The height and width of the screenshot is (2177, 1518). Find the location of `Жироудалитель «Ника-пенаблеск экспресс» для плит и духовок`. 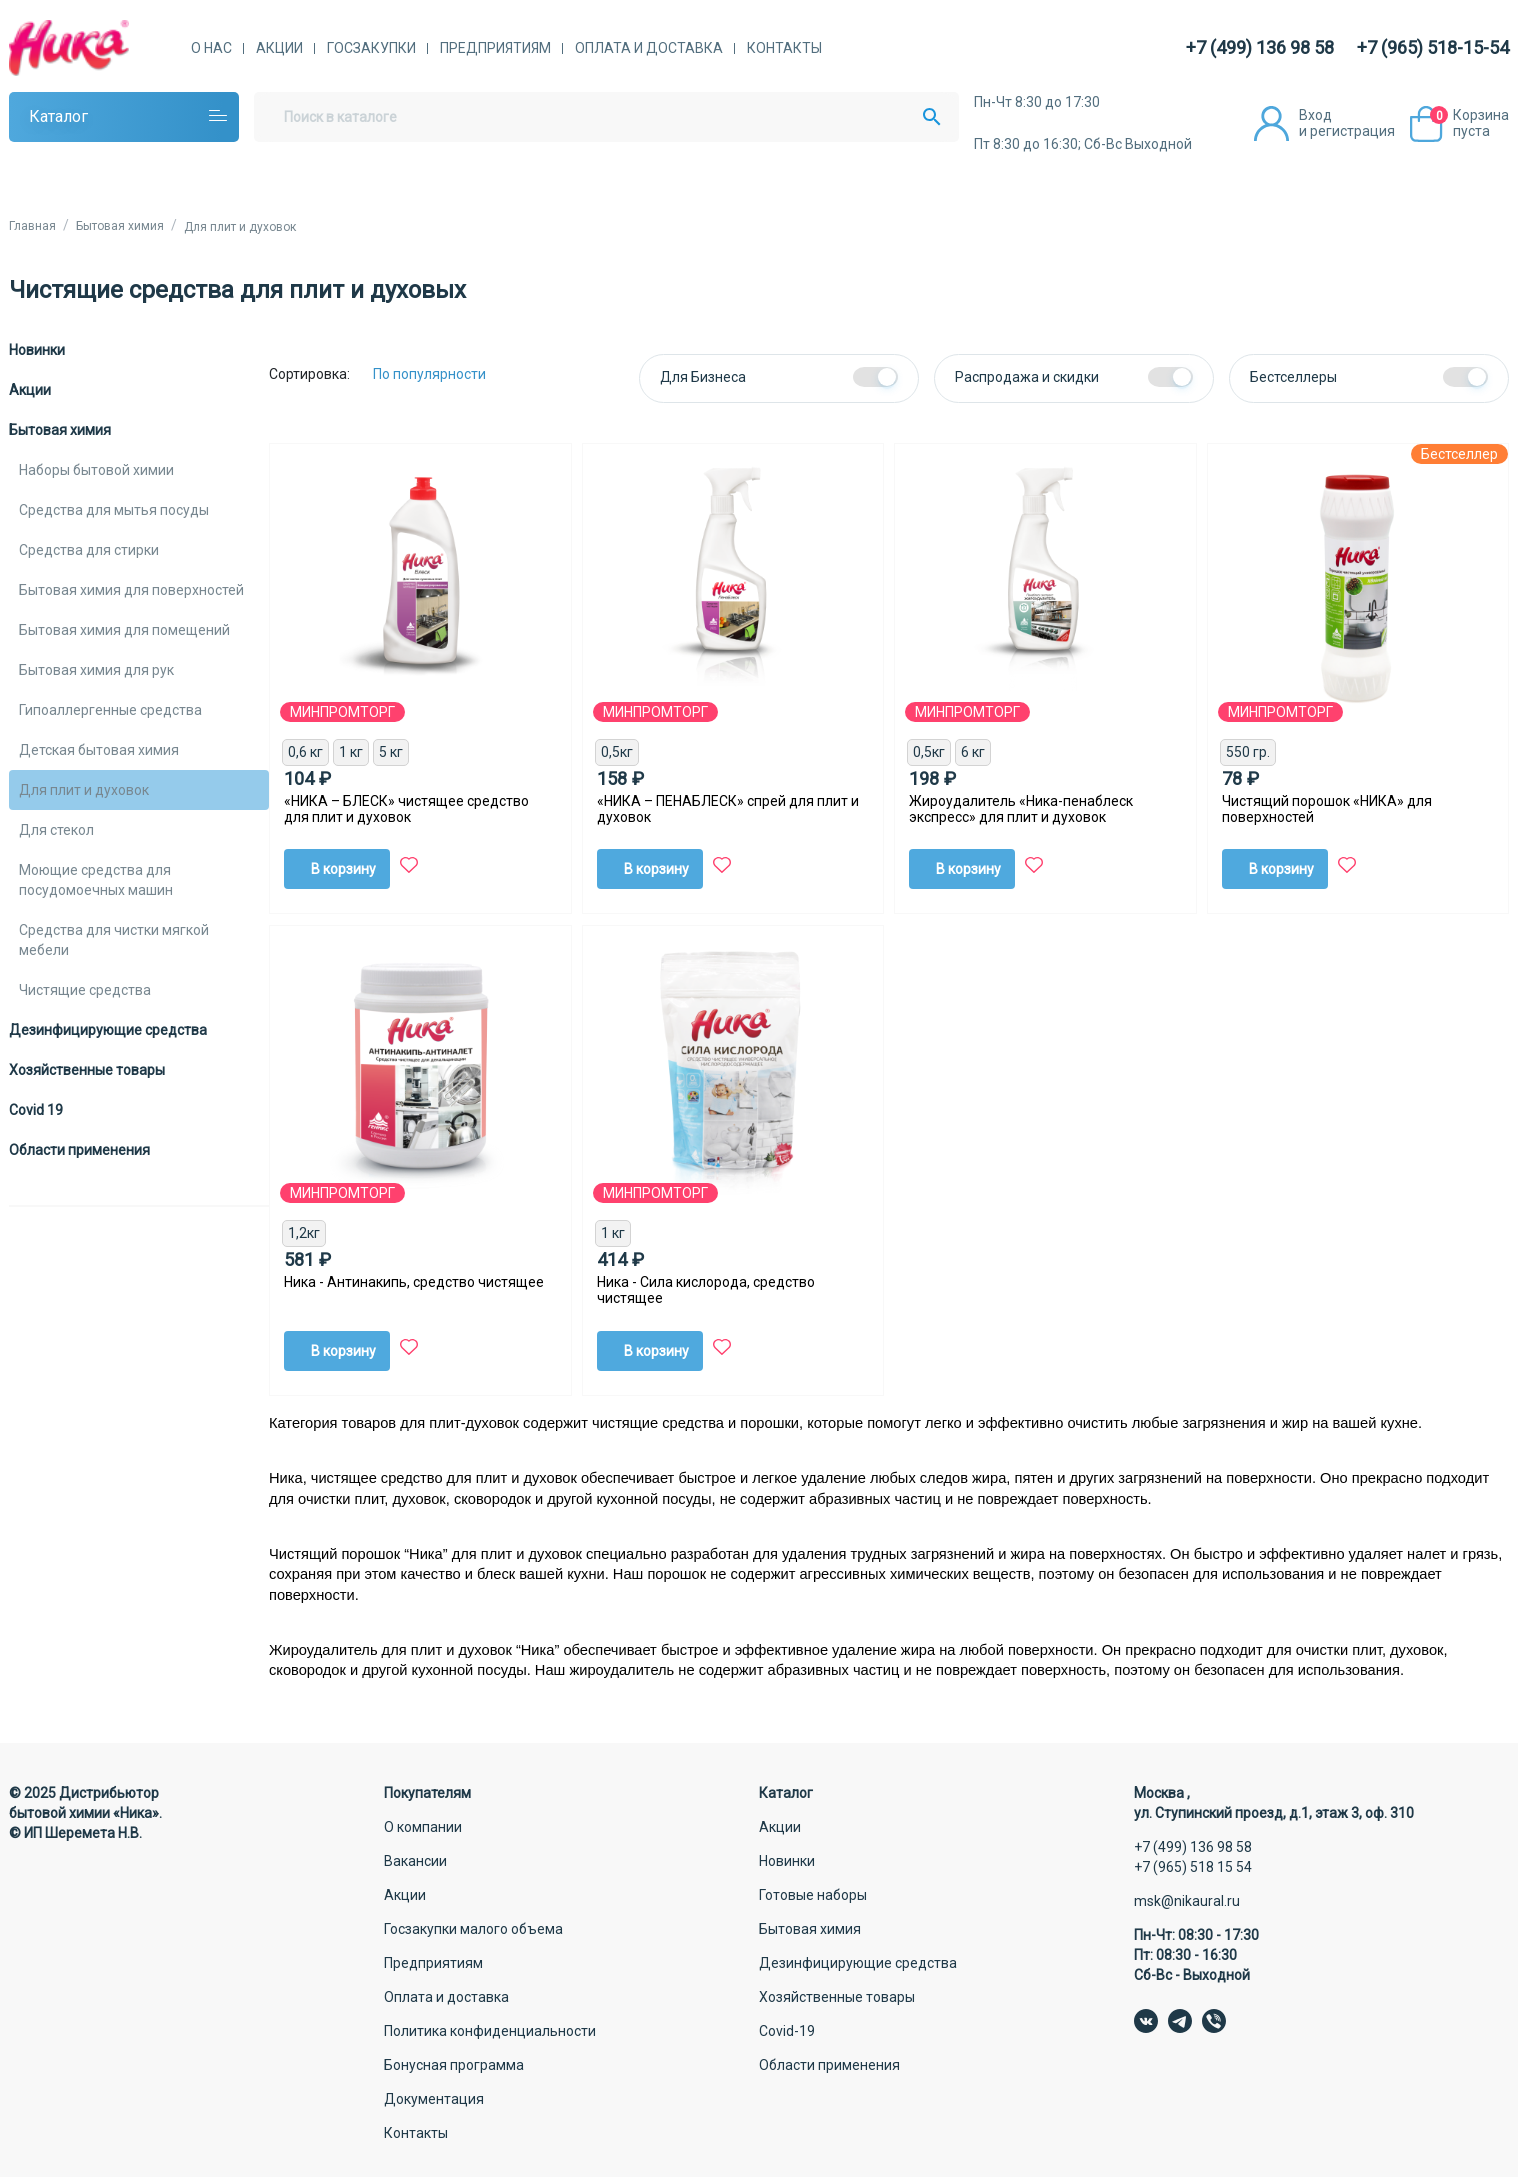

Жироудалитель «Ника-пенаблеск экспресс» для плит и духовок is located at coordinates (1021, 809).